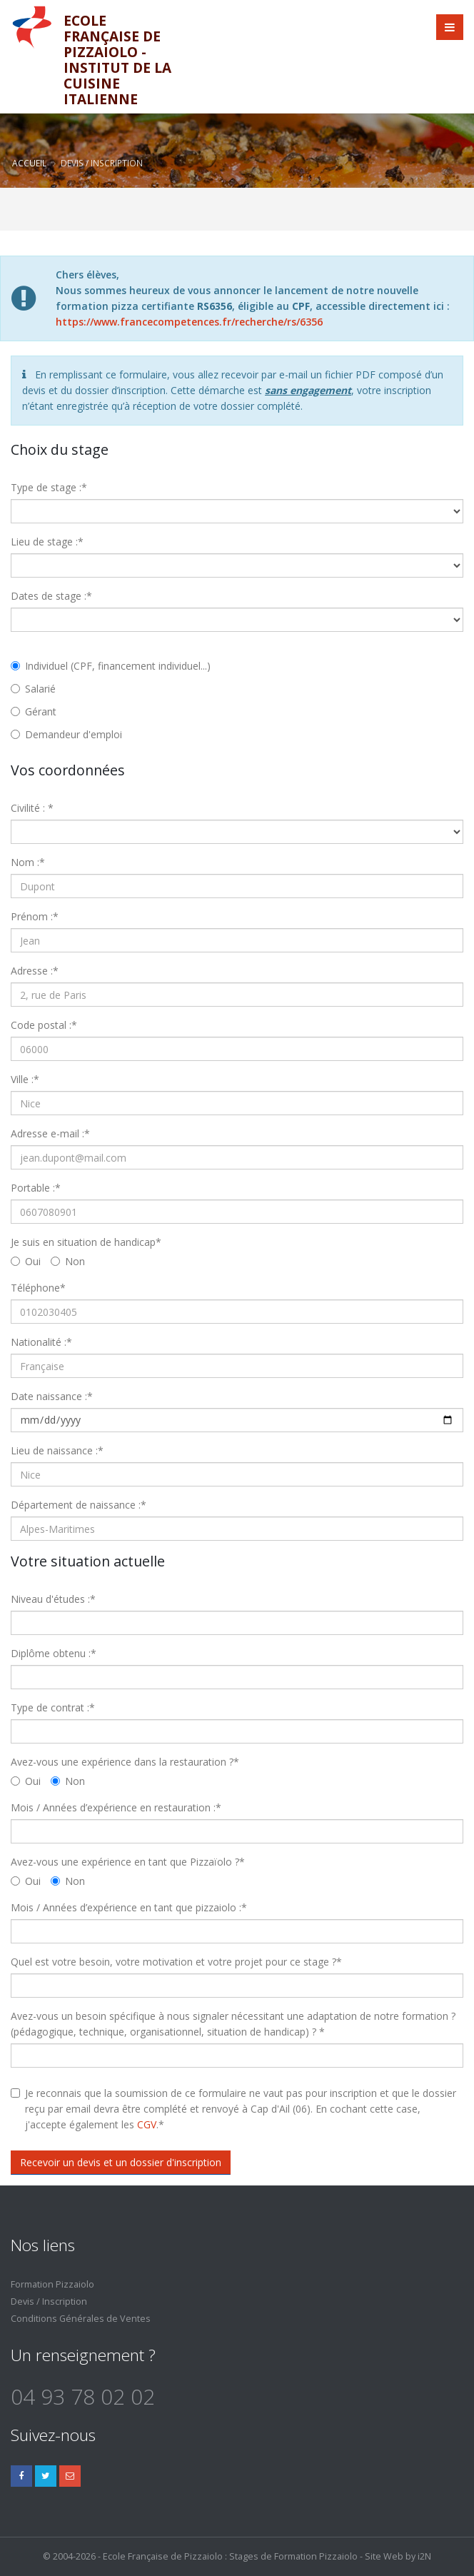 Image resolution: width=474 pixels, height=2576 pixels. I want to click on Type de stage :, so click(49, 487).